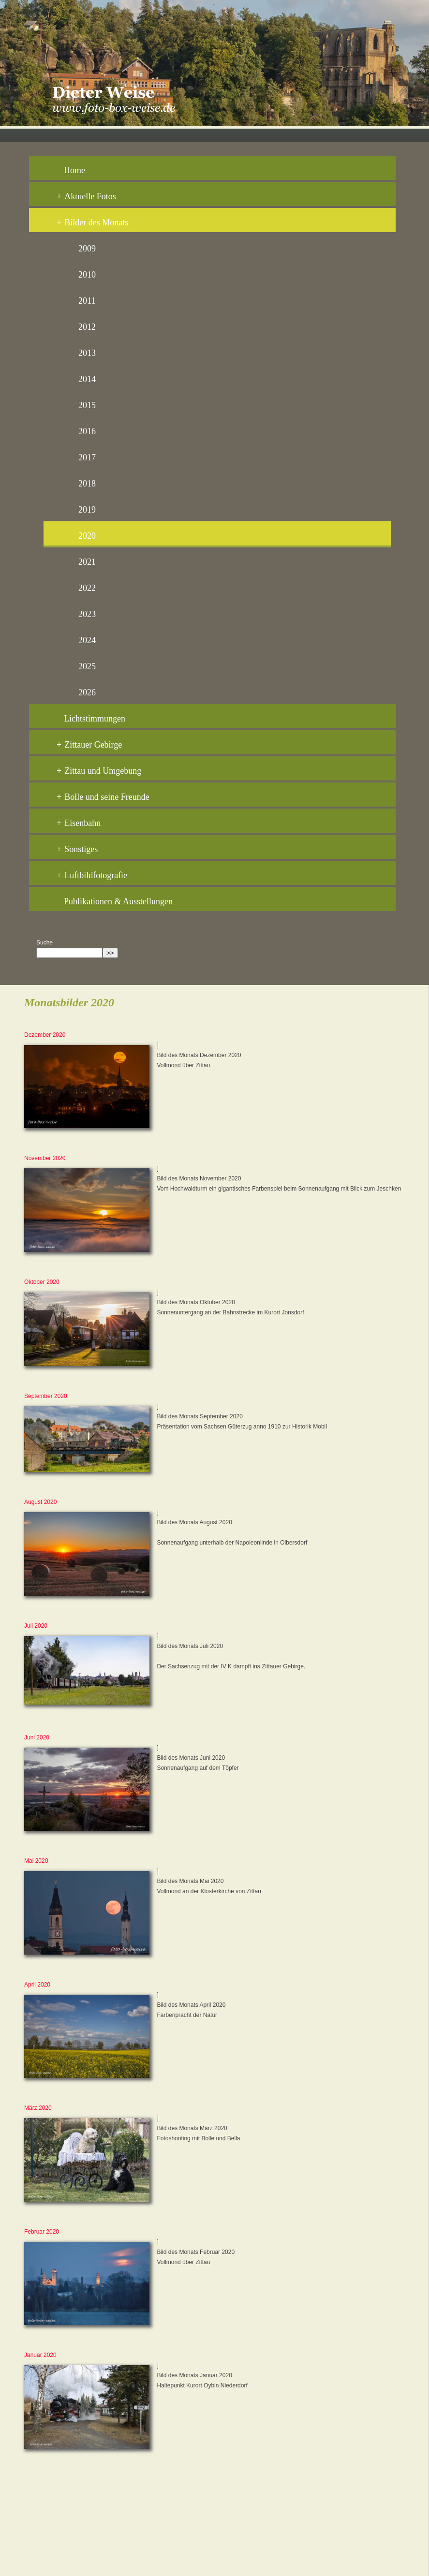  What do you see at coordinates (87, 327) in the screenshot?
I see `2012` at bounding box center [87, 327].